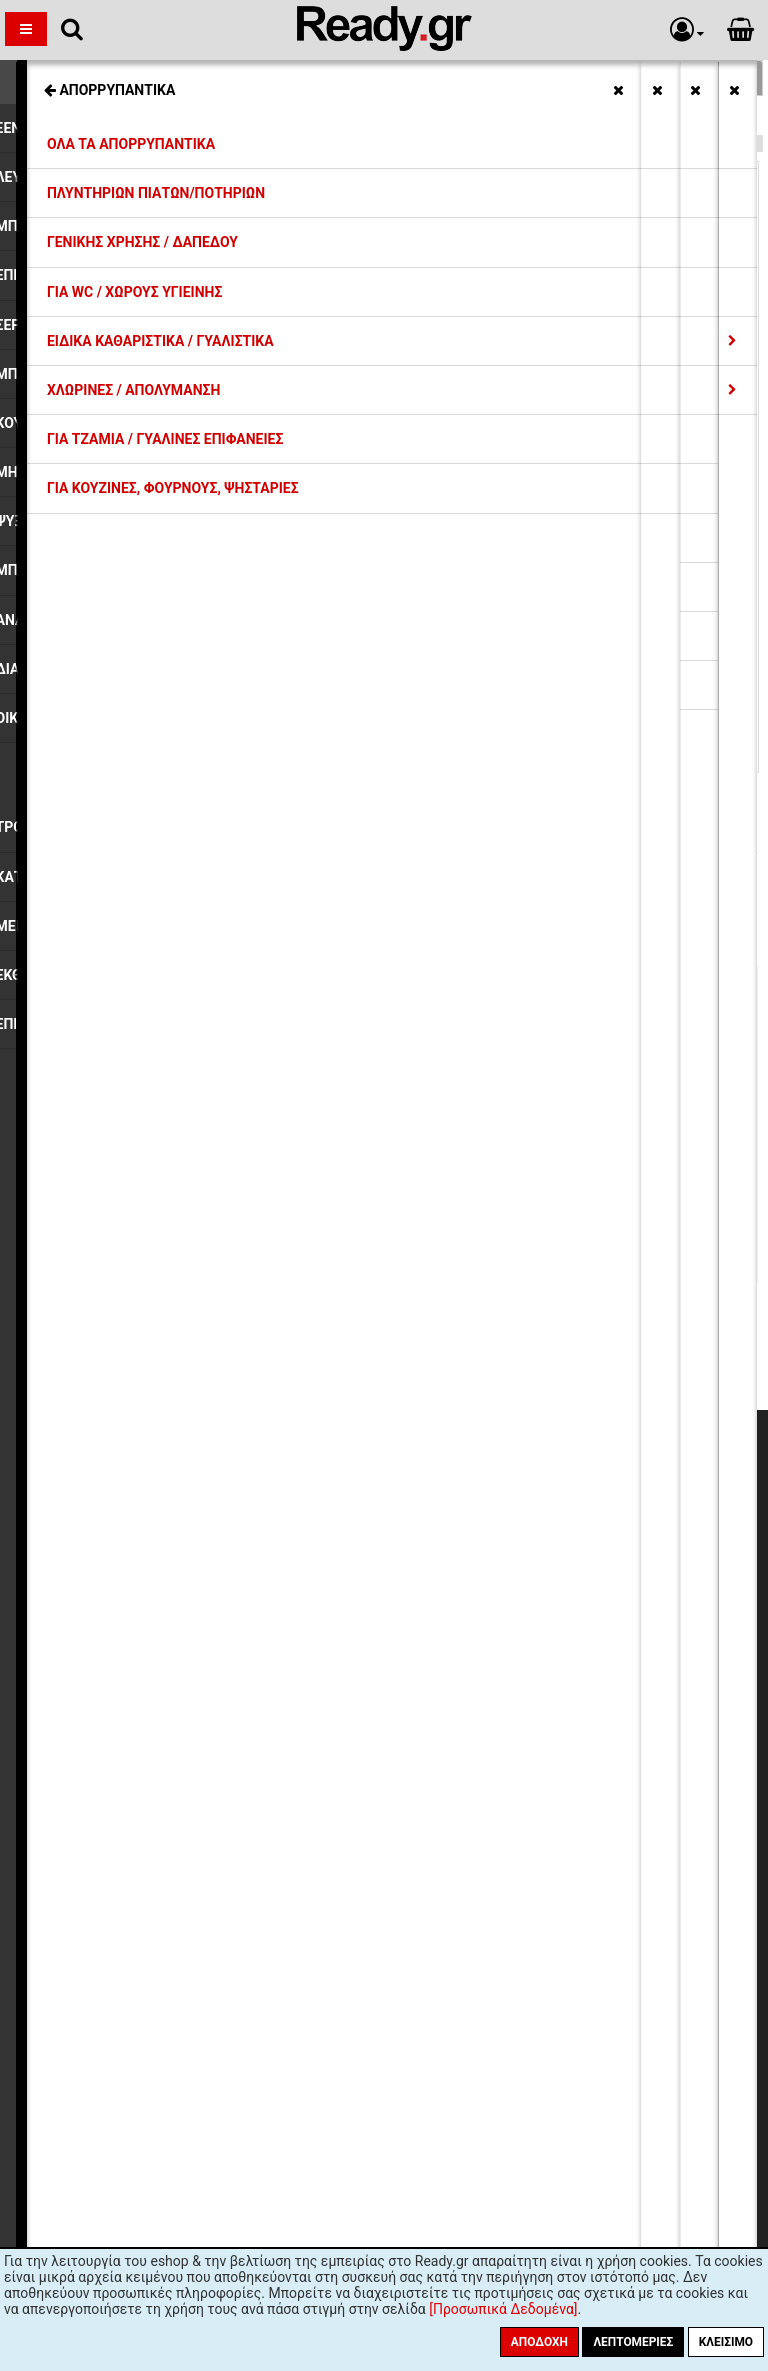 This screenshot has height=2371, width=768. What do you see at coordinates (633, 2342) in the screenshot?
I see `Λεπτομέριες` at bounding box center [633, 2342].